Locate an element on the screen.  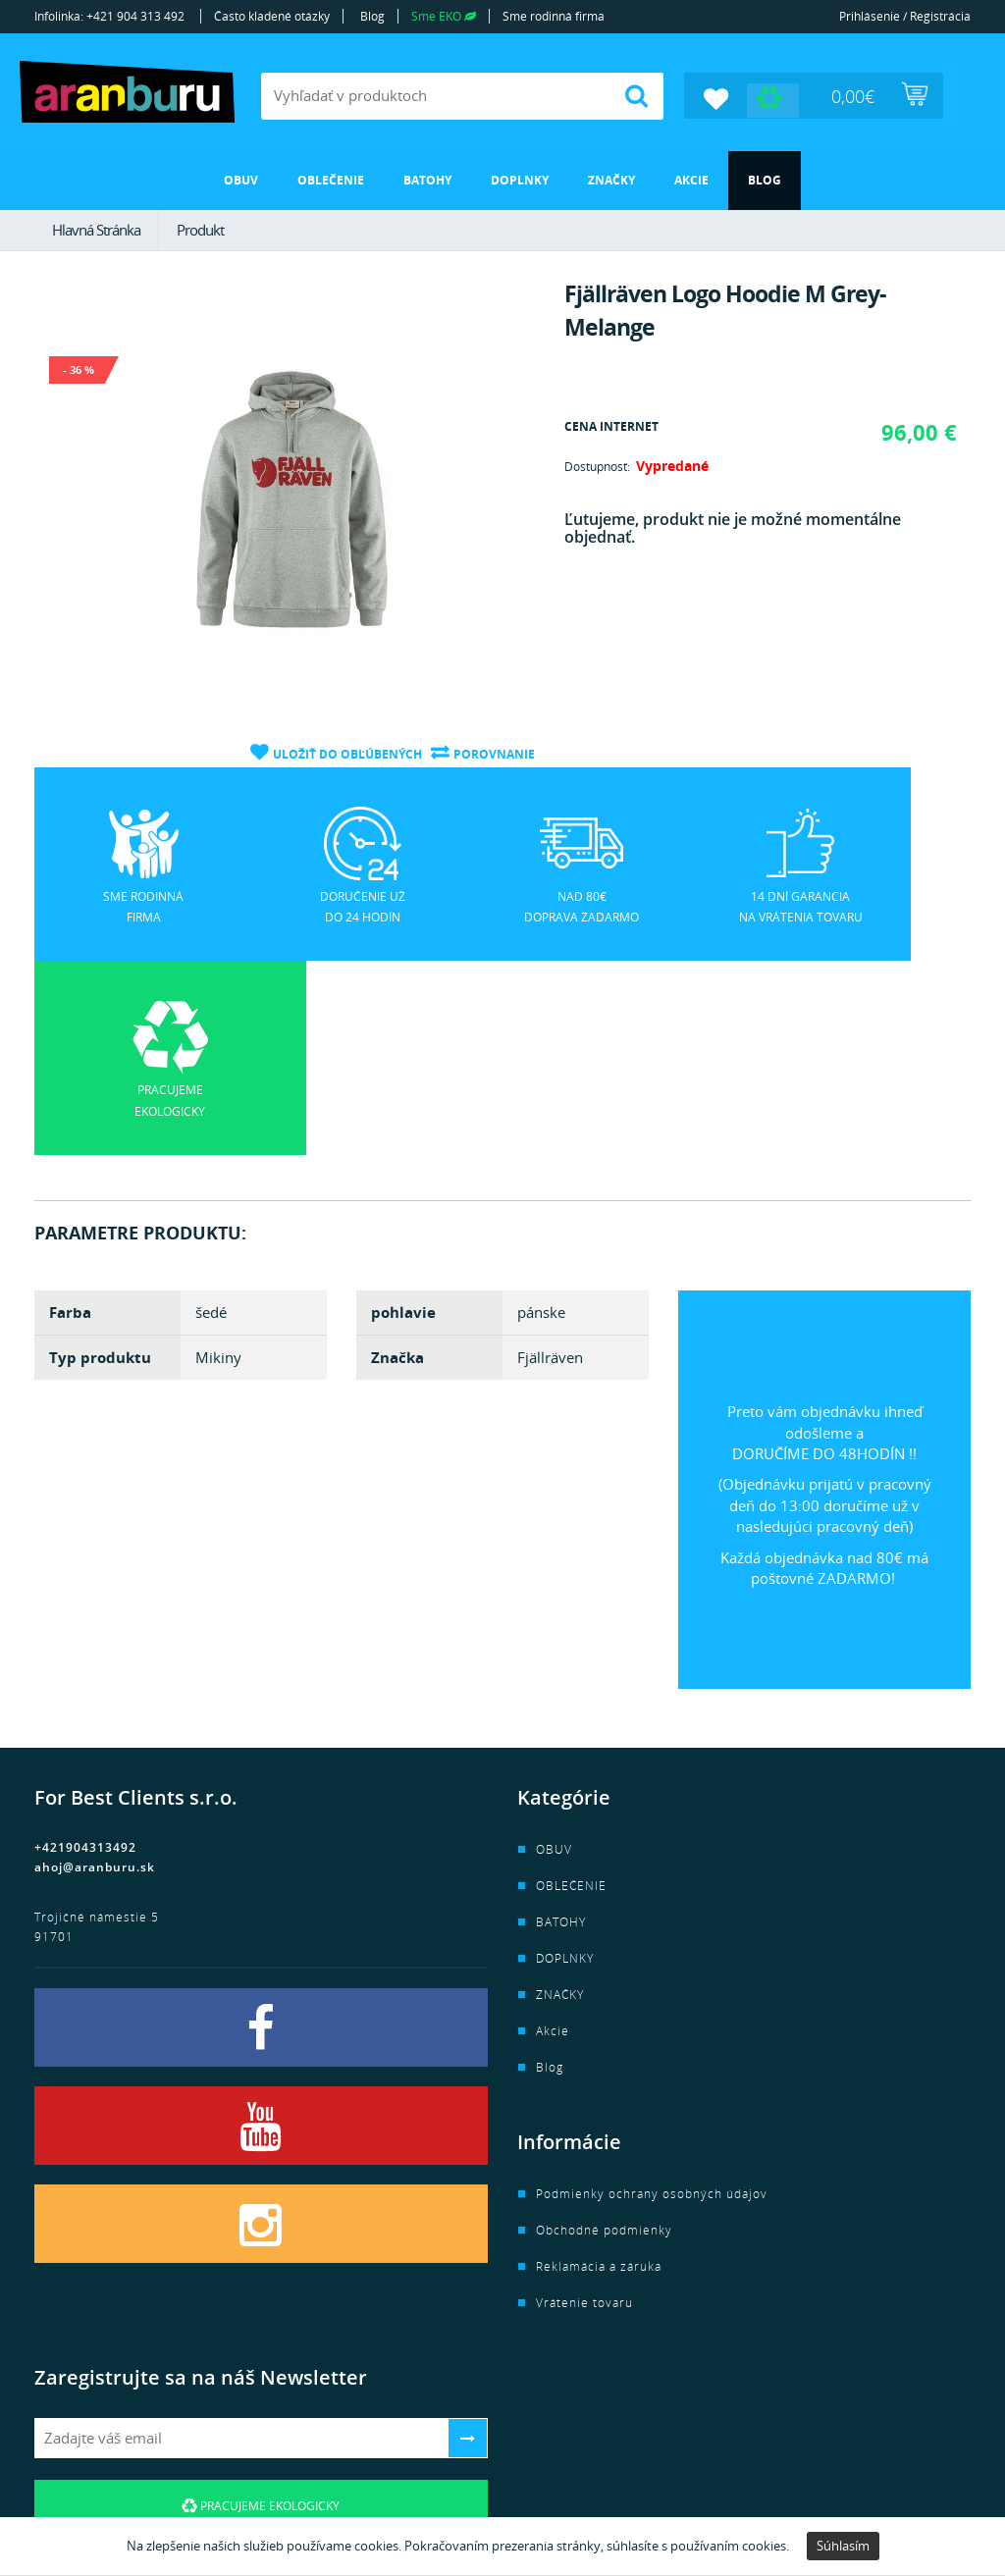
Prihlásenie / Registrácia is located at coordinates (905, 16).